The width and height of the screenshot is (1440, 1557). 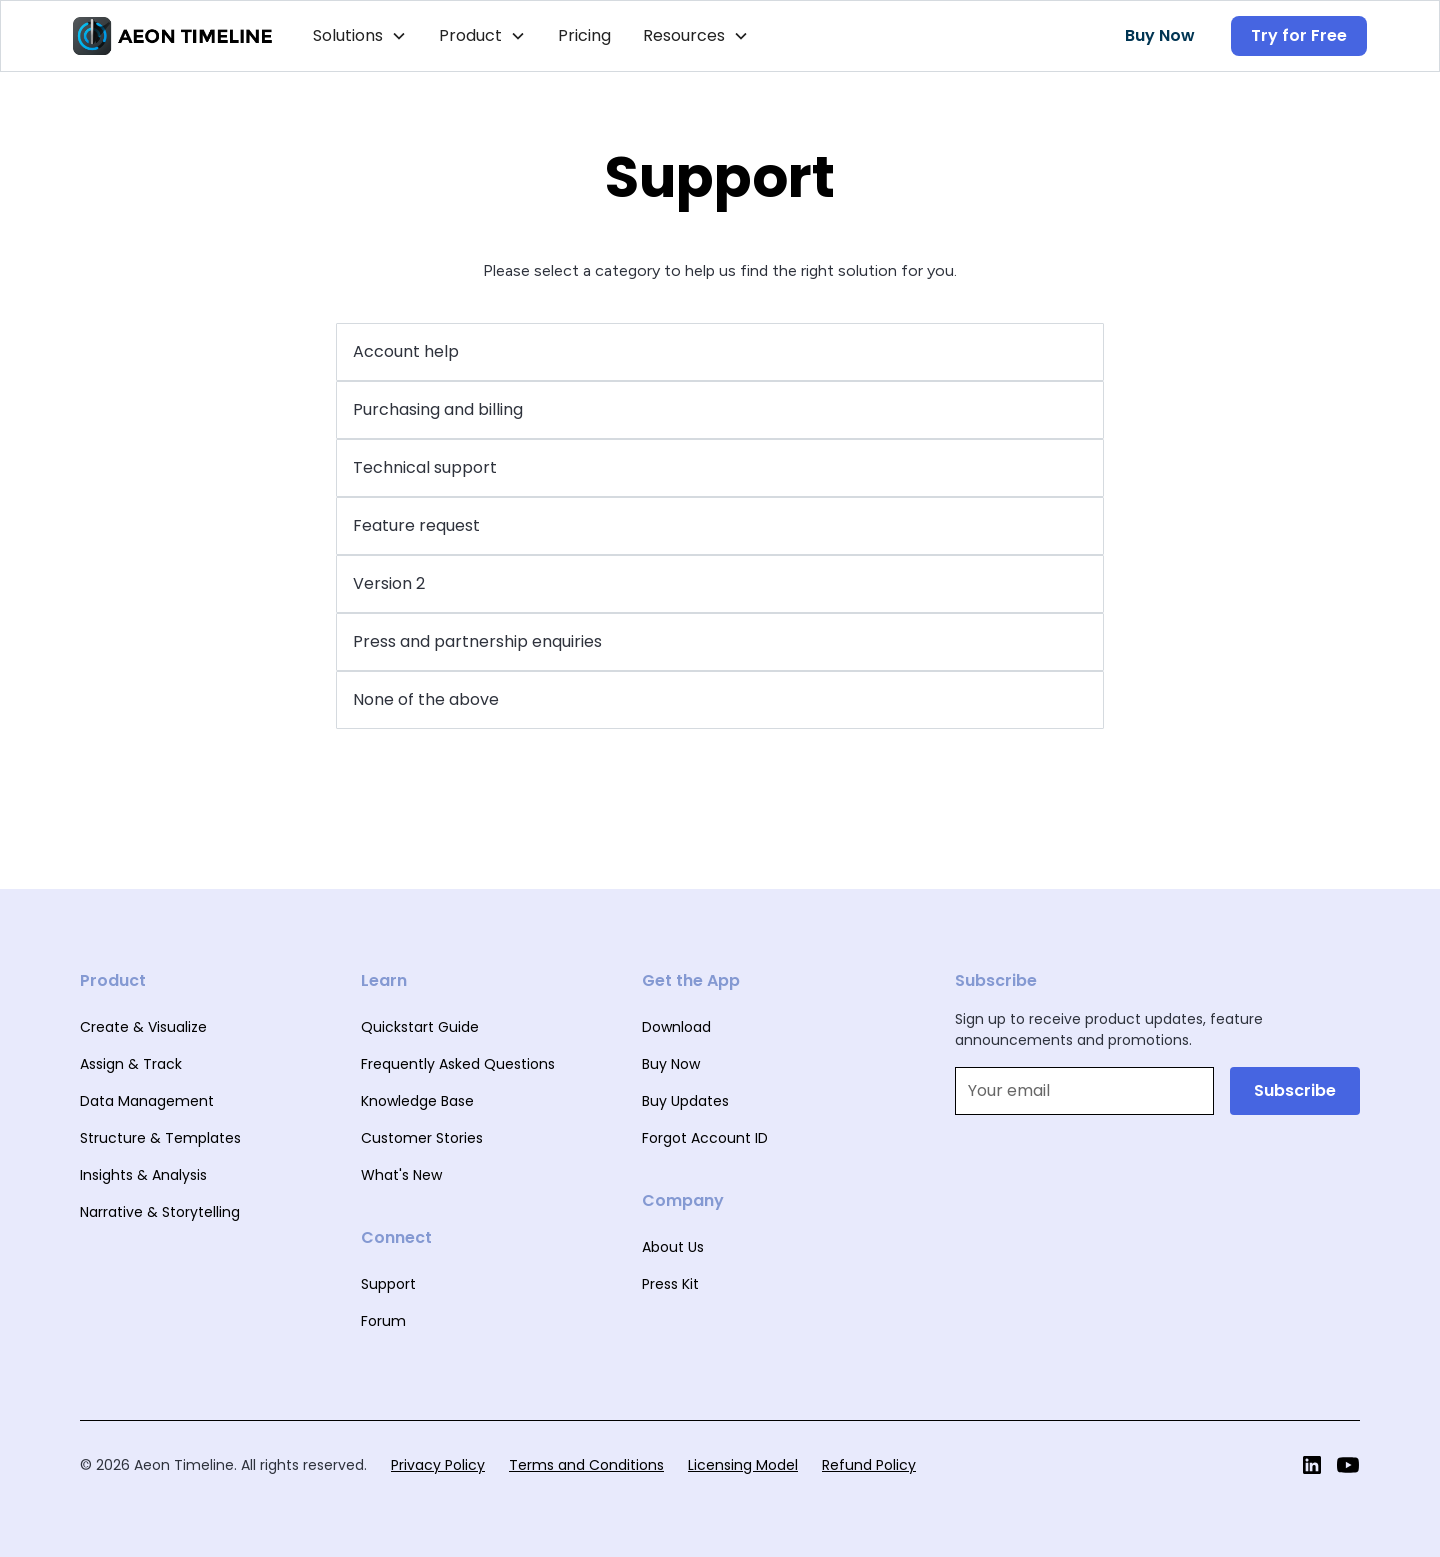 I want to click on Try for Free, so click(x=1299, y=35).